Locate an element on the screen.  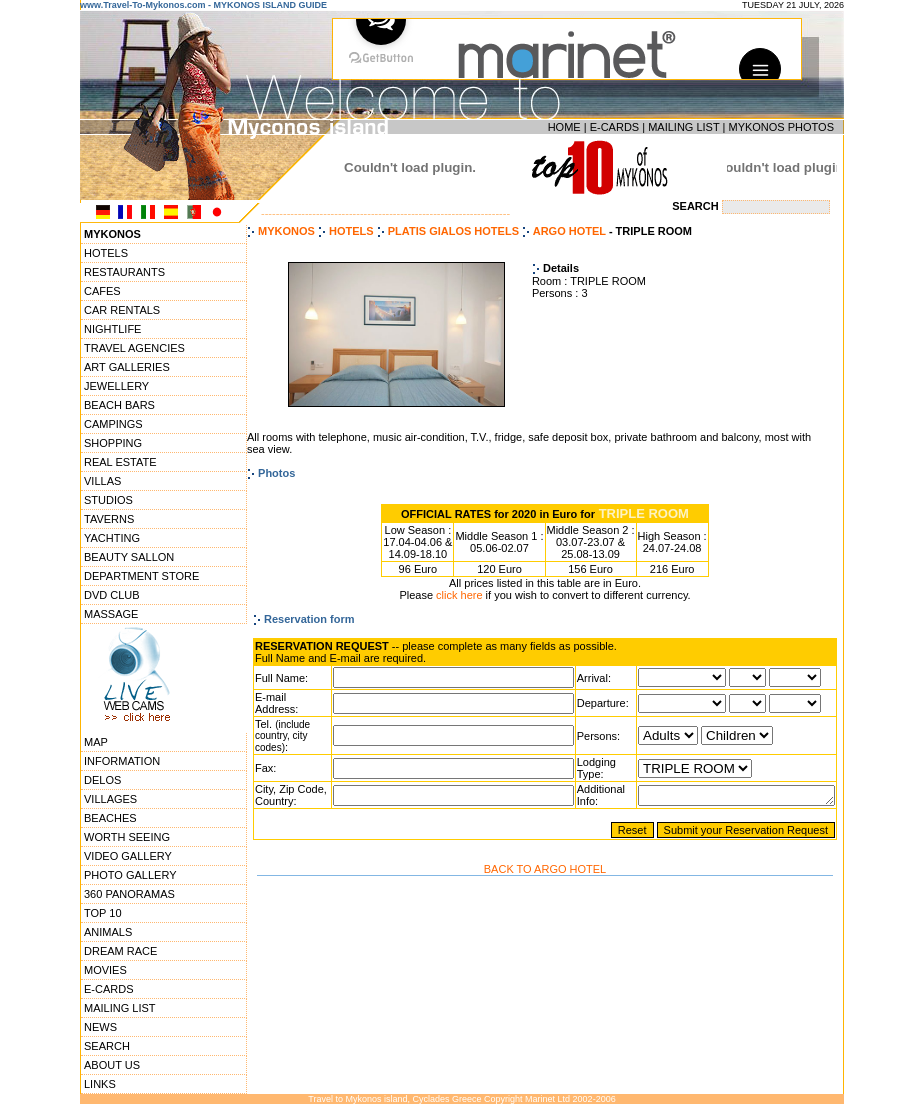
BEACHES is located at coordinates (110, 818).